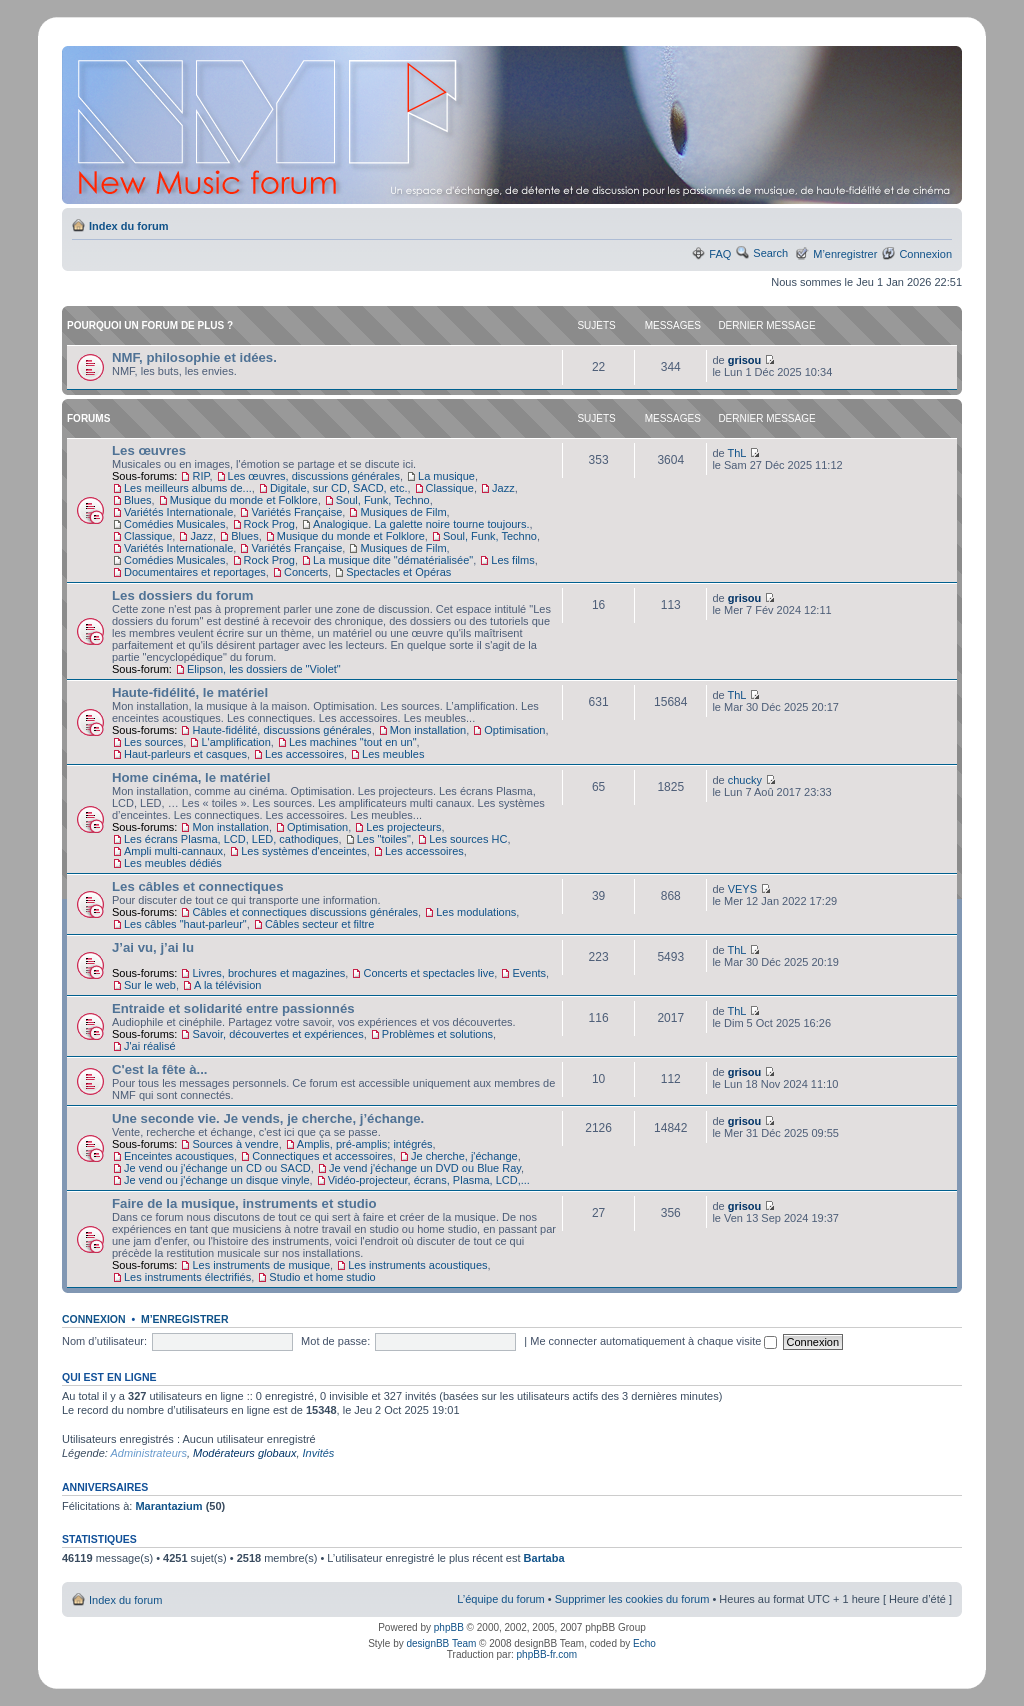 This screenshot has width=1024, height=1706. I want to click on Les machines "tout en un", so click(353, 742).